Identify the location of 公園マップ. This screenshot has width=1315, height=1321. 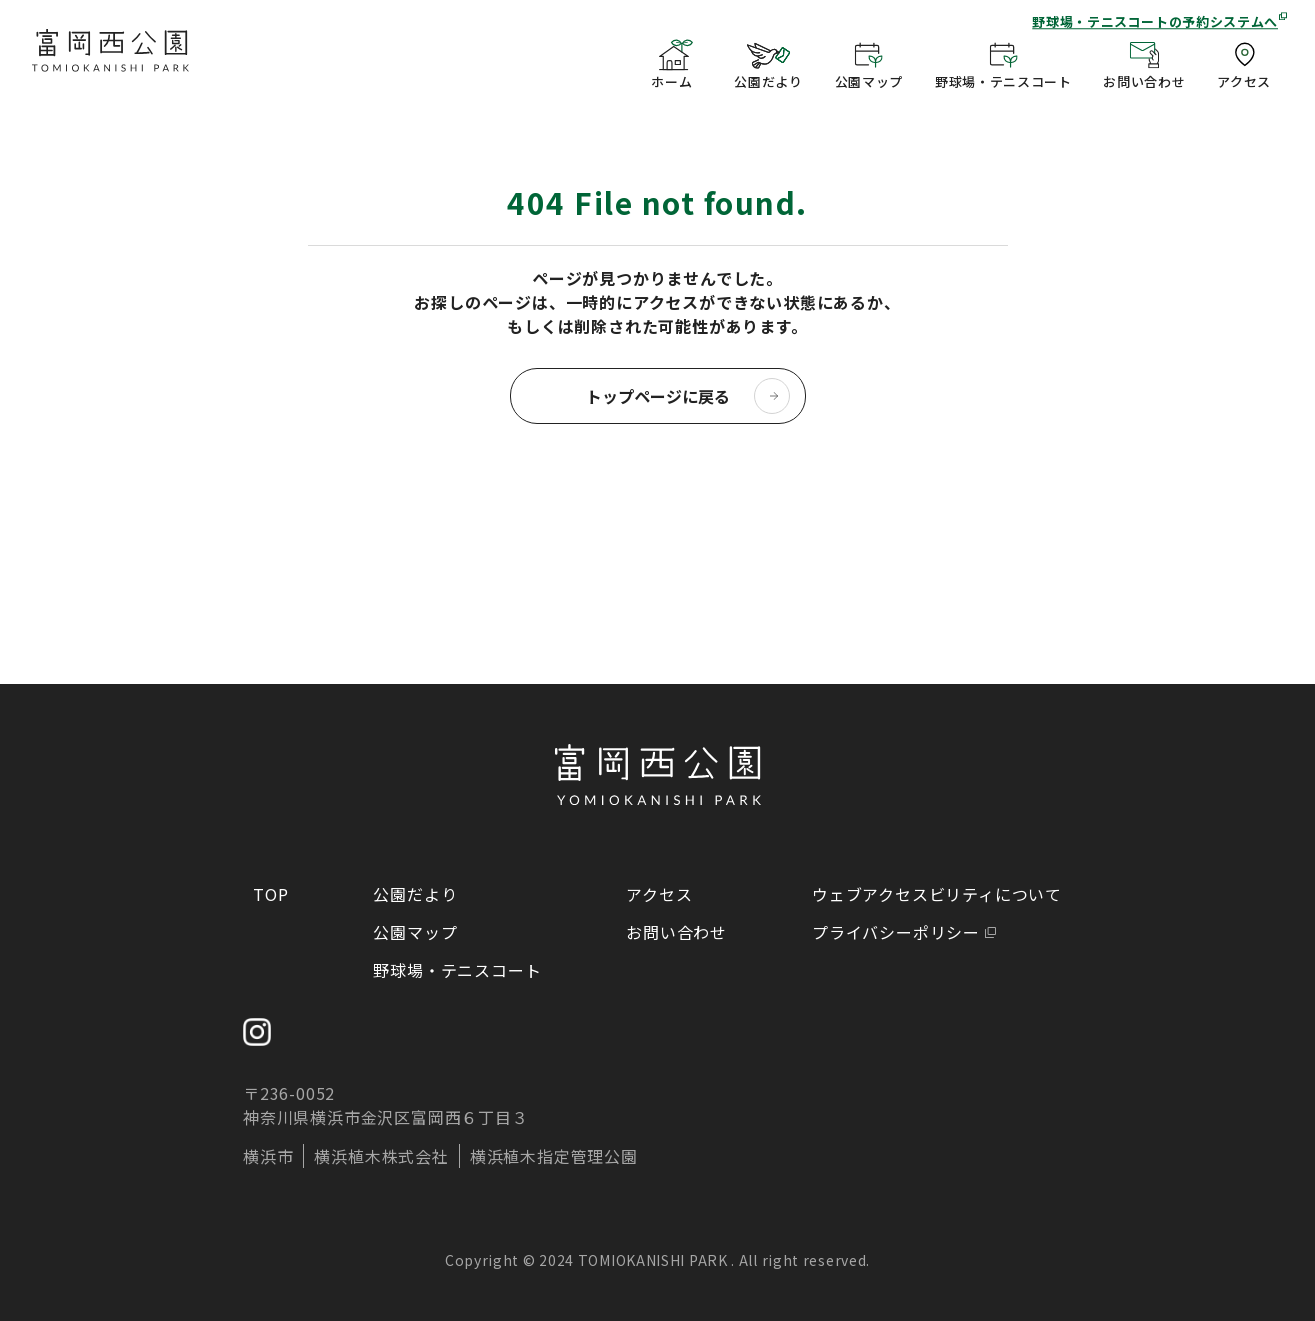
(415, 932).